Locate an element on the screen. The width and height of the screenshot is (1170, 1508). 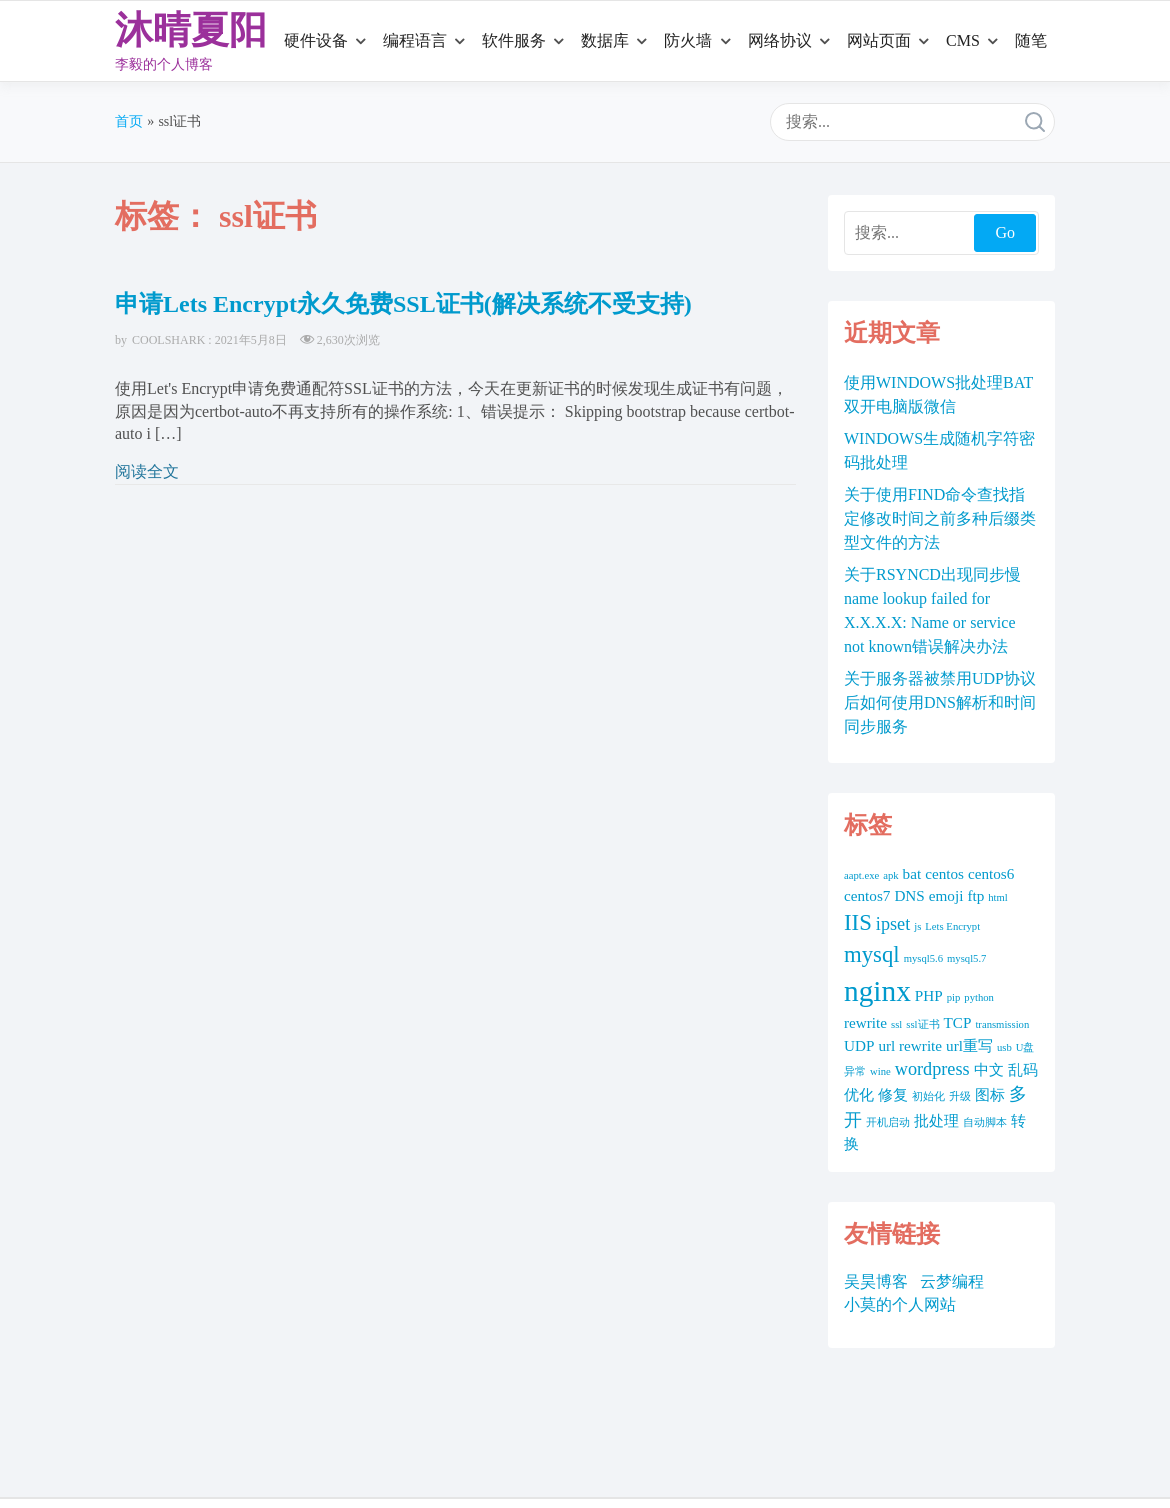
开机启动 [开机启动 (1 项)] is located at coordinates (888, 1122).